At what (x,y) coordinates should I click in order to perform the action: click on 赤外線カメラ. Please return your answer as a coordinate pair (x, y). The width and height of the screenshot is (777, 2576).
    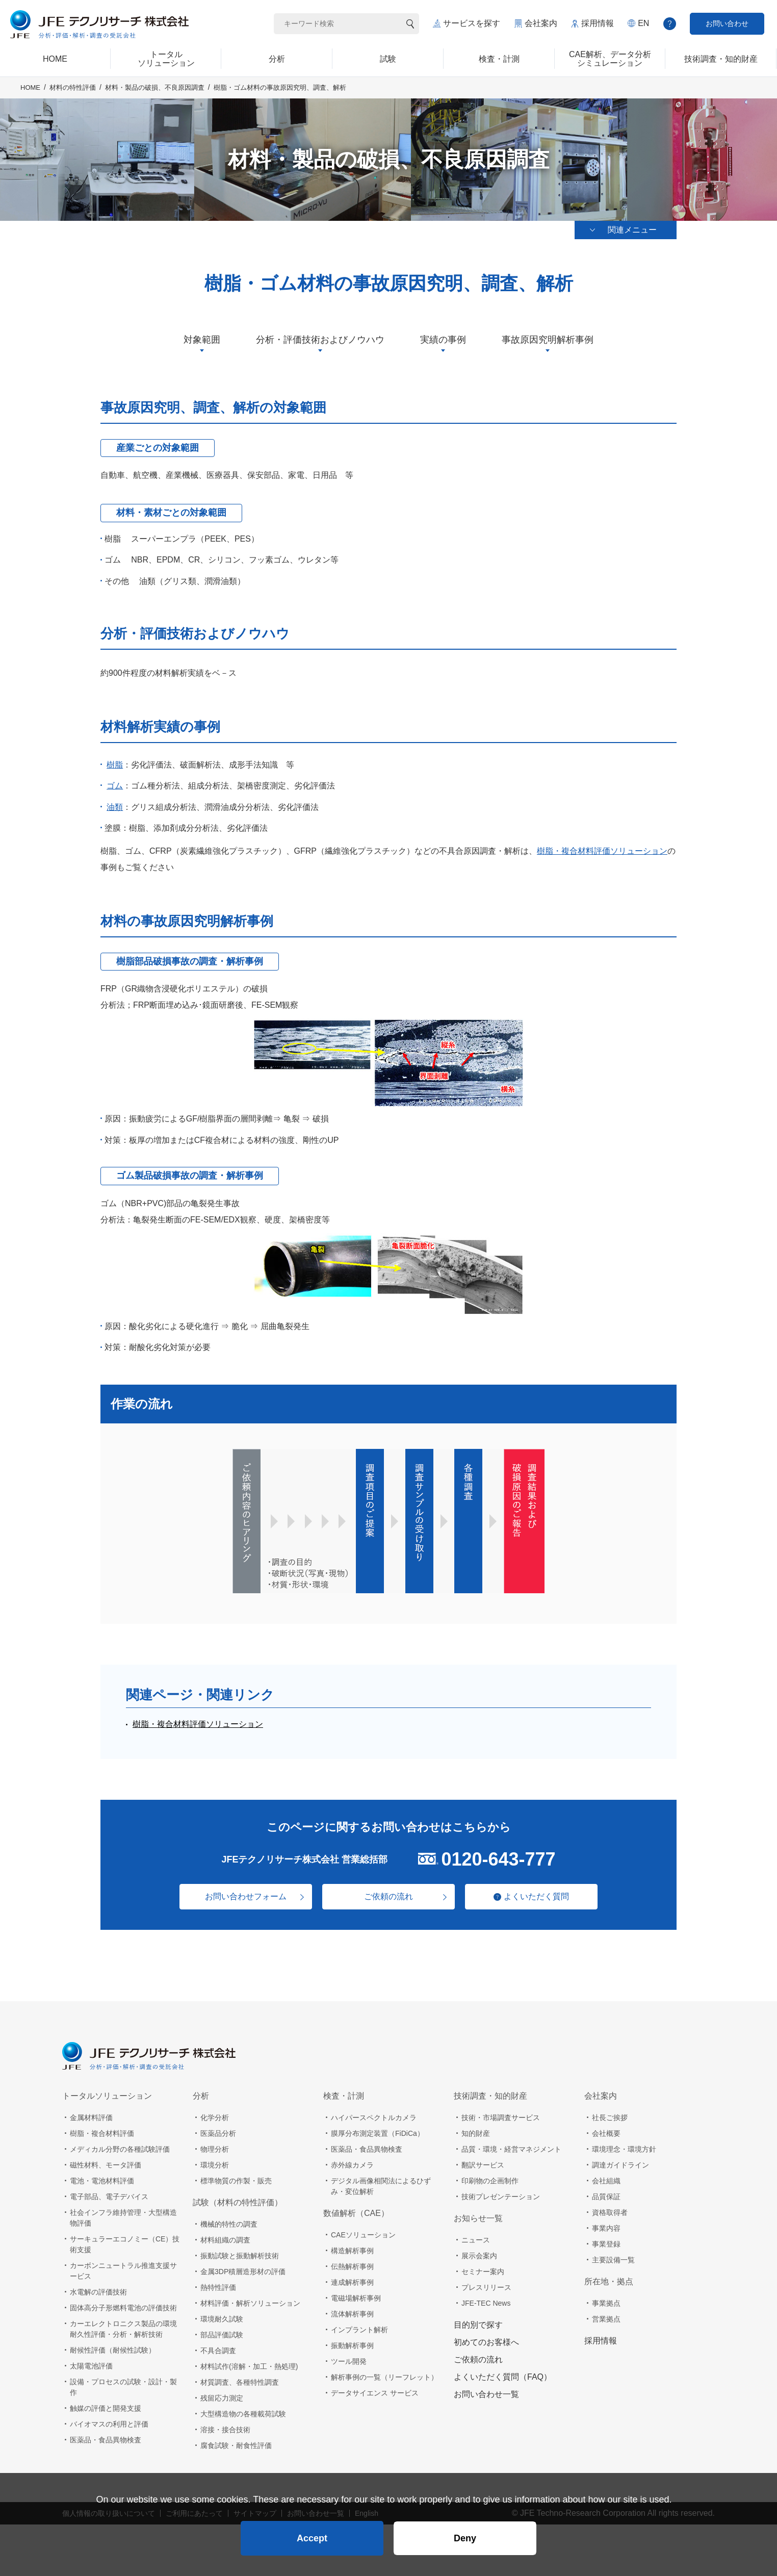
    Looking at the image, I should click on (352, 2165).